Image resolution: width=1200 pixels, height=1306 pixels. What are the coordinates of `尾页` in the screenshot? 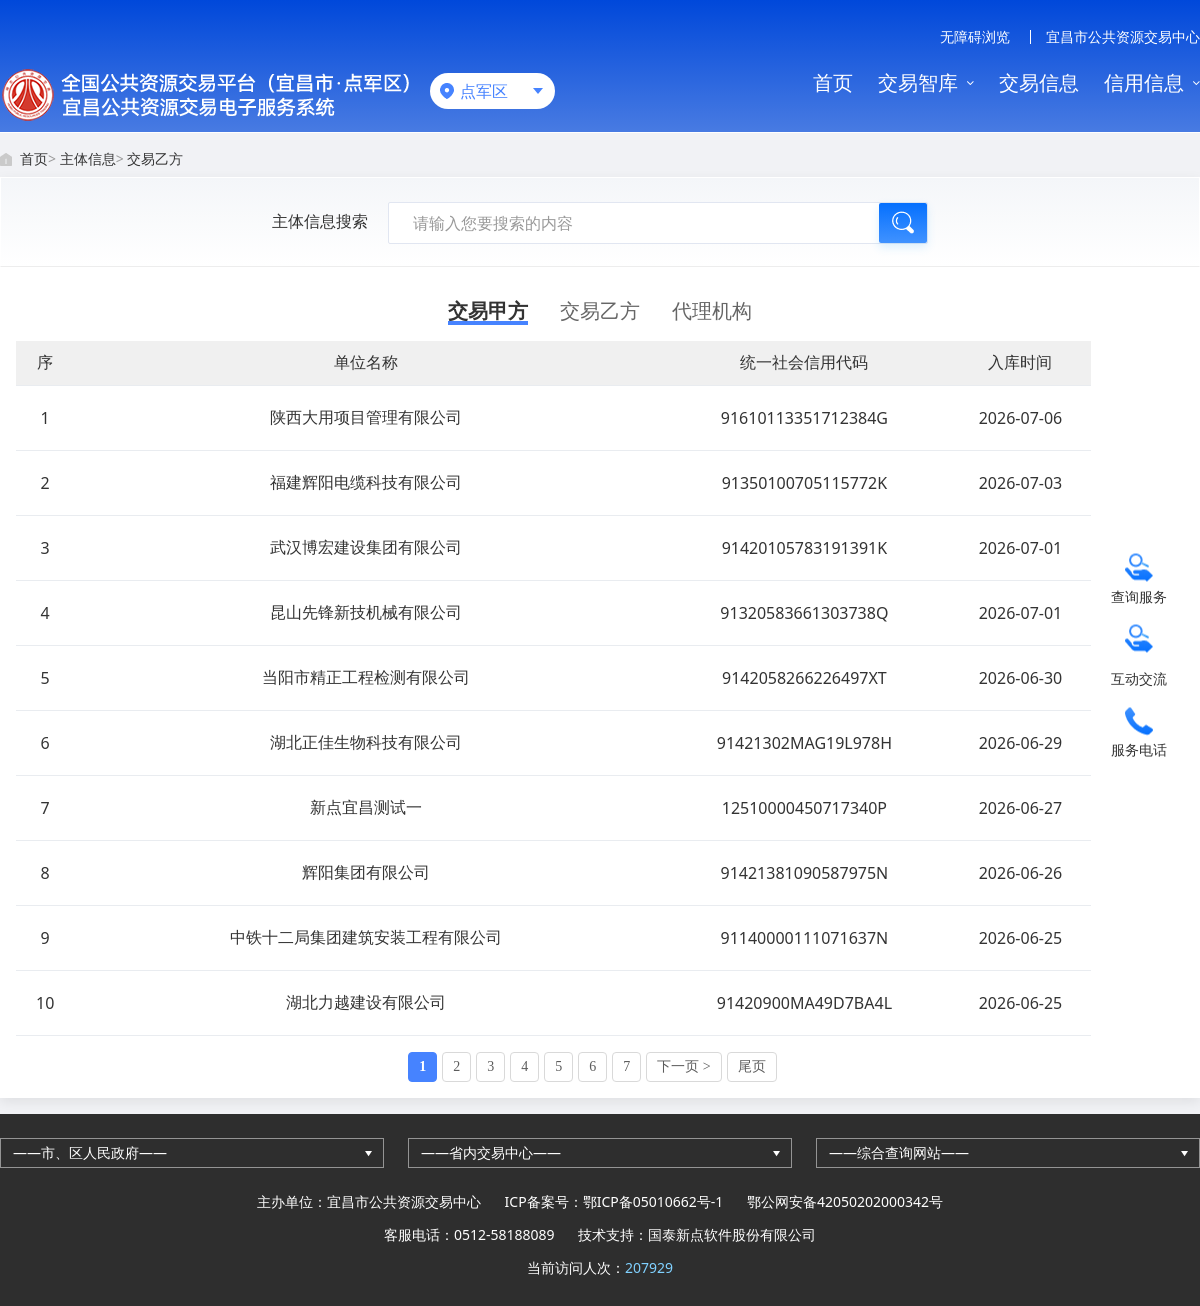 It's located at (752, 1066).